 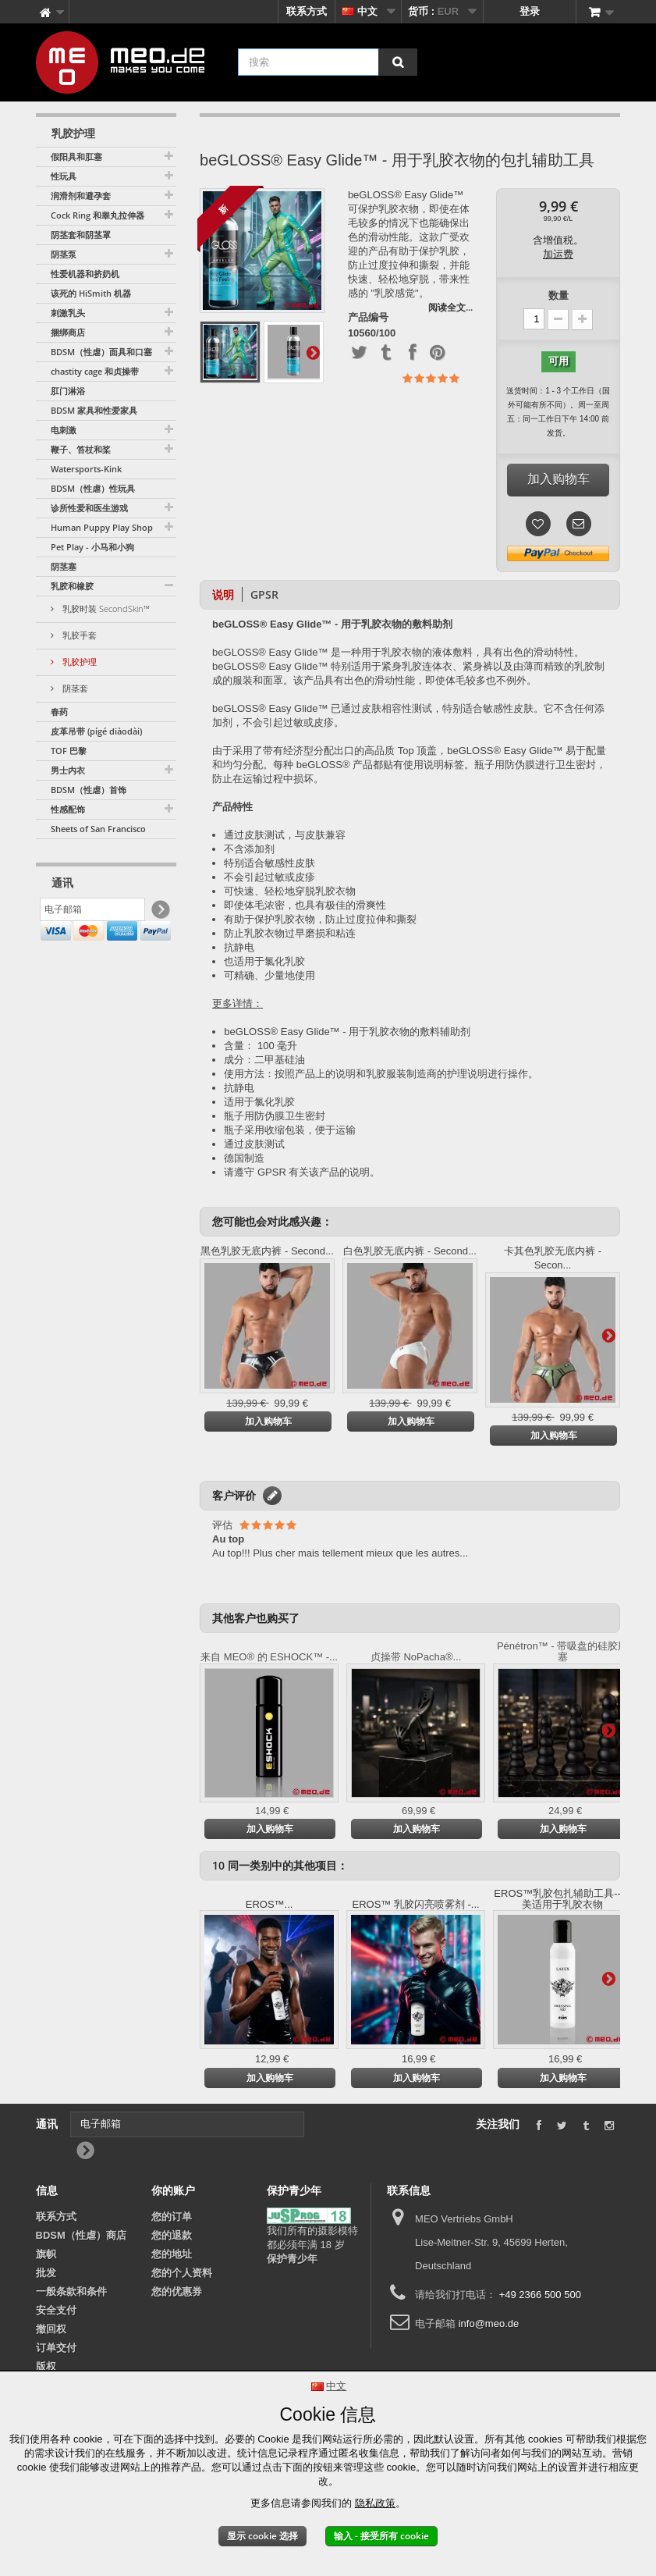 I want to click on Cock Ring 和睾丸拉伸器, so click(x=97, y=215).